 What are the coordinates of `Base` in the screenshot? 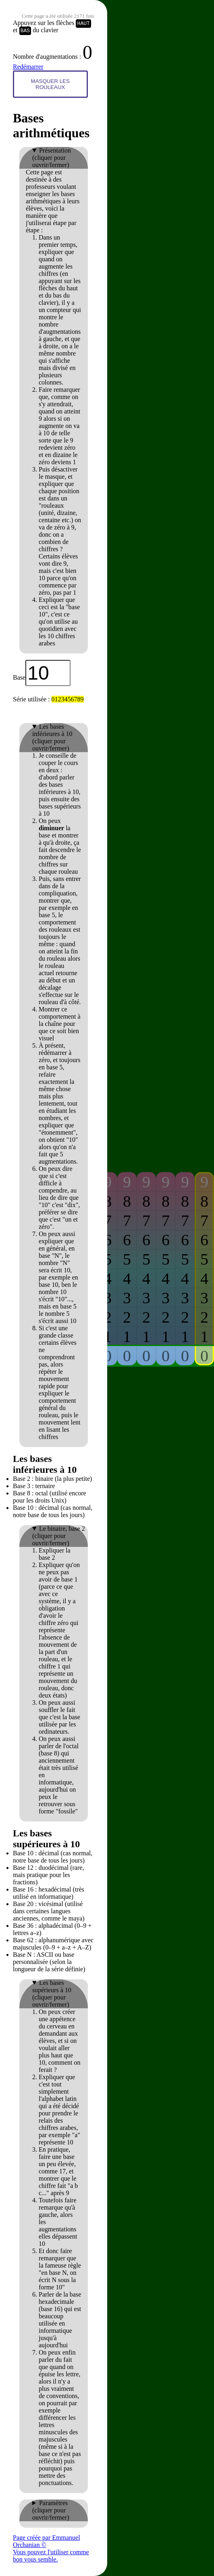 It's located at (19, 677).